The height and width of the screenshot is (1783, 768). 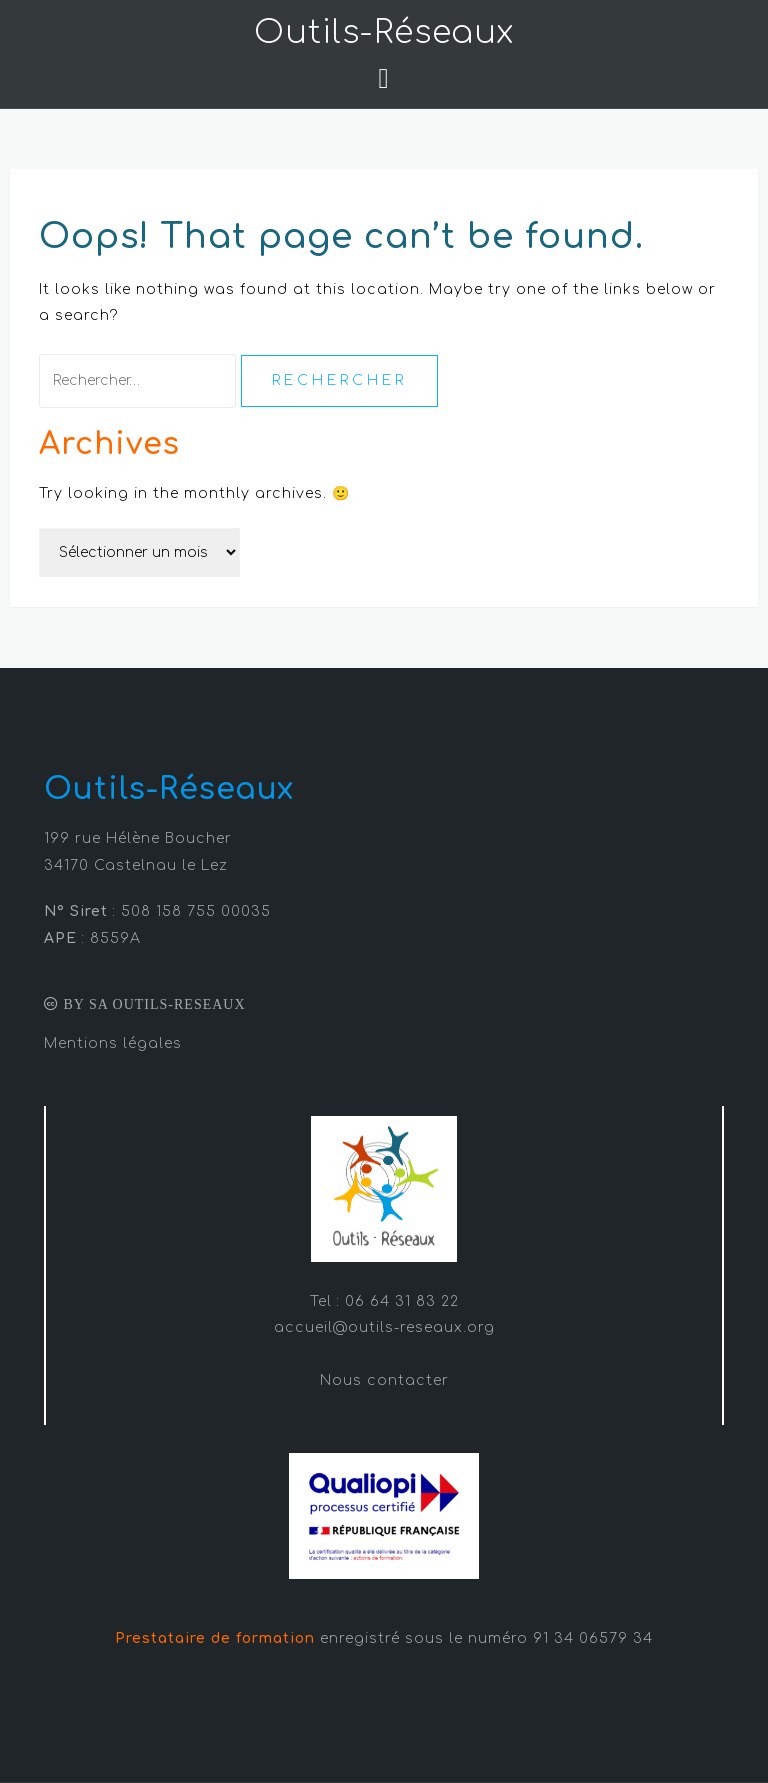 I want to click on accueil@outils-reseaux.org, so click(x=384, y=1327).